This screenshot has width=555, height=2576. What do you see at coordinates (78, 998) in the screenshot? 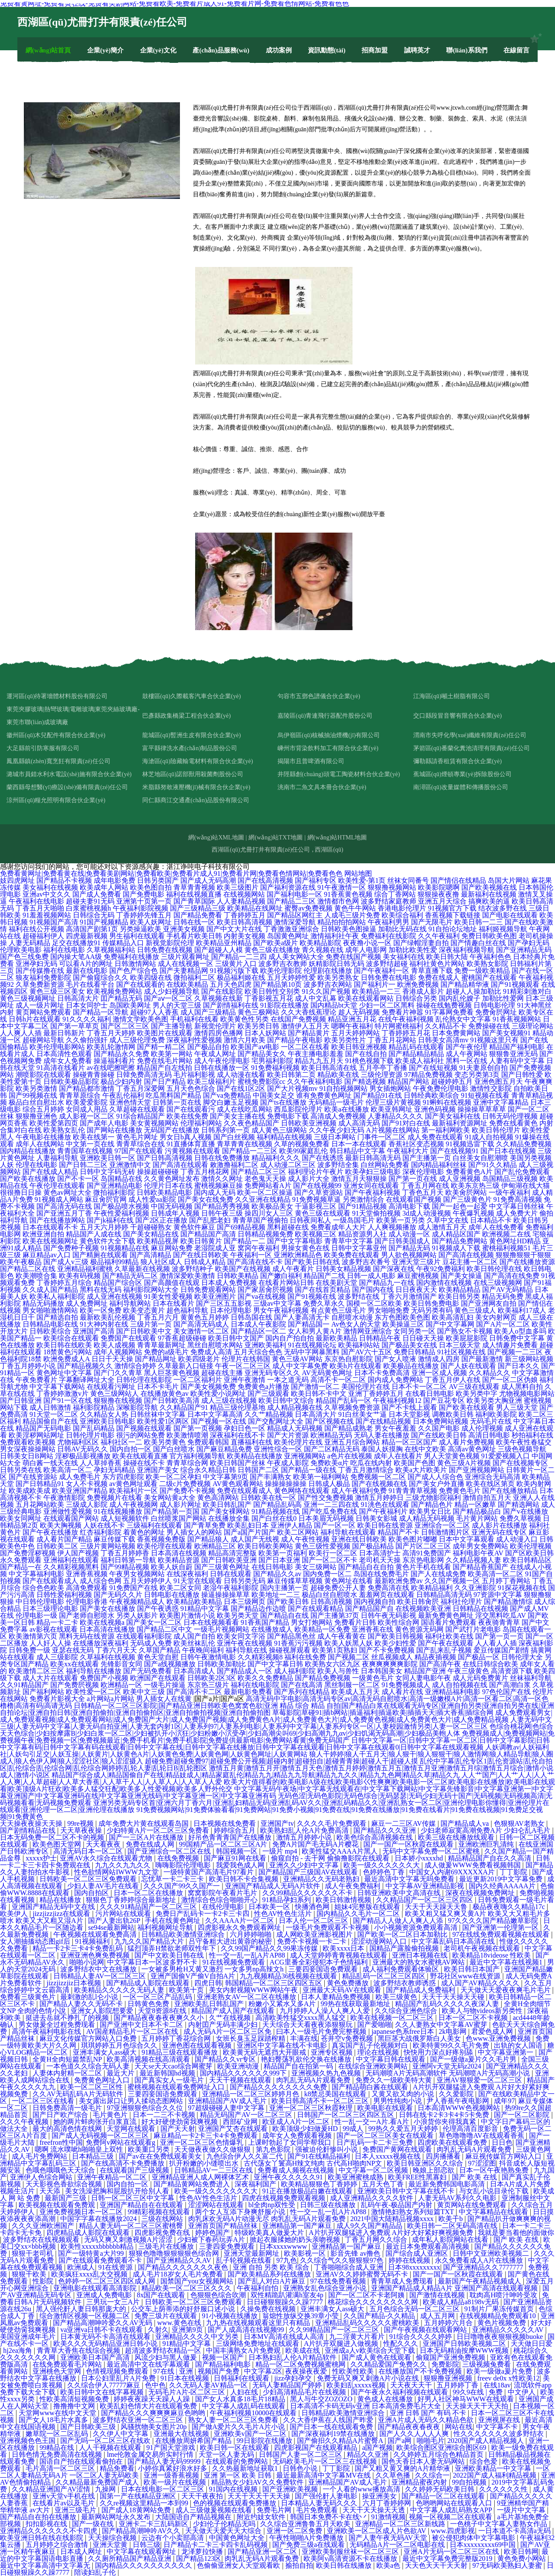
I see `日韩高清大片` at bounding box center [78, 998].